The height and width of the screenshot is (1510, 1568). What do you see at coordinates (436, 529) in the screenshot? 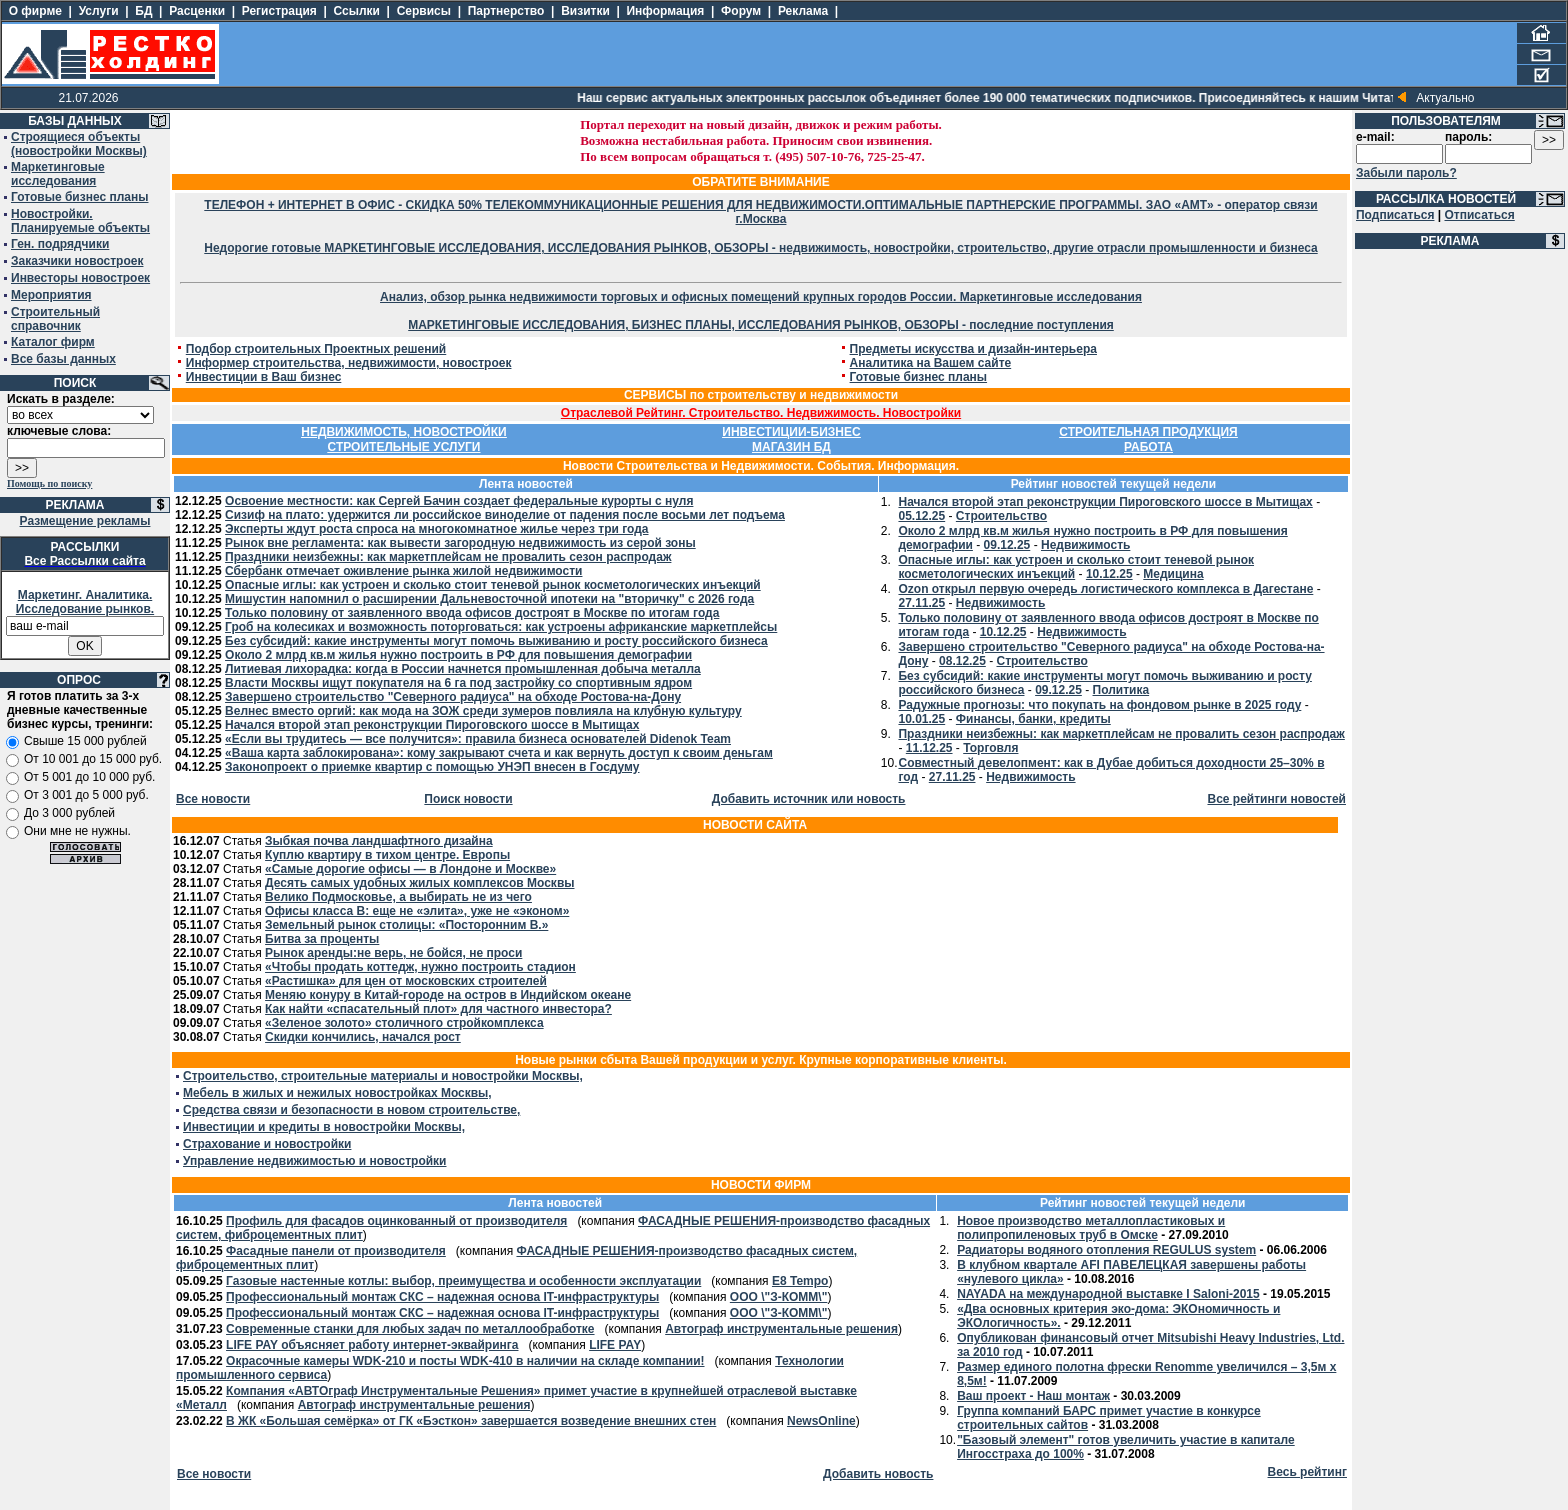
I see `Эксперты ждут роста спроса на многокомнатное жилье через три года` at bounding box center [436, 529].